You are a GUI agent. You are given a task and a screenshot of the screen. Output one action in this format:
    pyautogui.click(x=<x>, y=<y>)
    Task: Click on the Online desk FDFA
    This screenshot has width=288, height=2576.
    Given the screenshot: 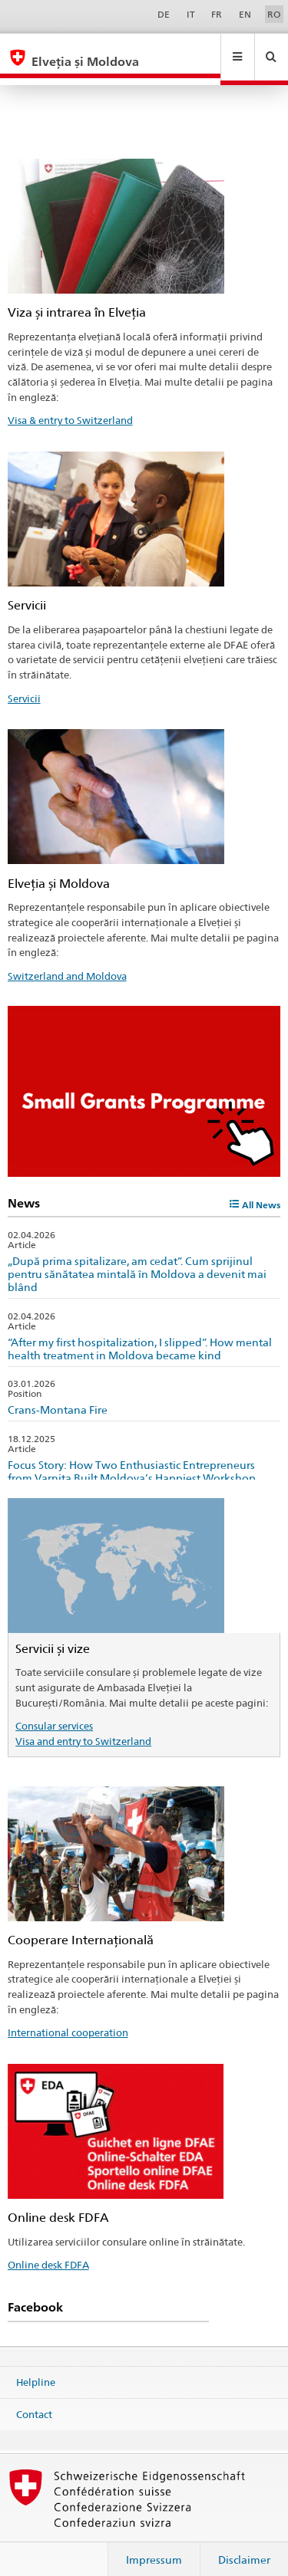 What is the action you would take?
    pyautogui.click(x=48, y=2250)
    